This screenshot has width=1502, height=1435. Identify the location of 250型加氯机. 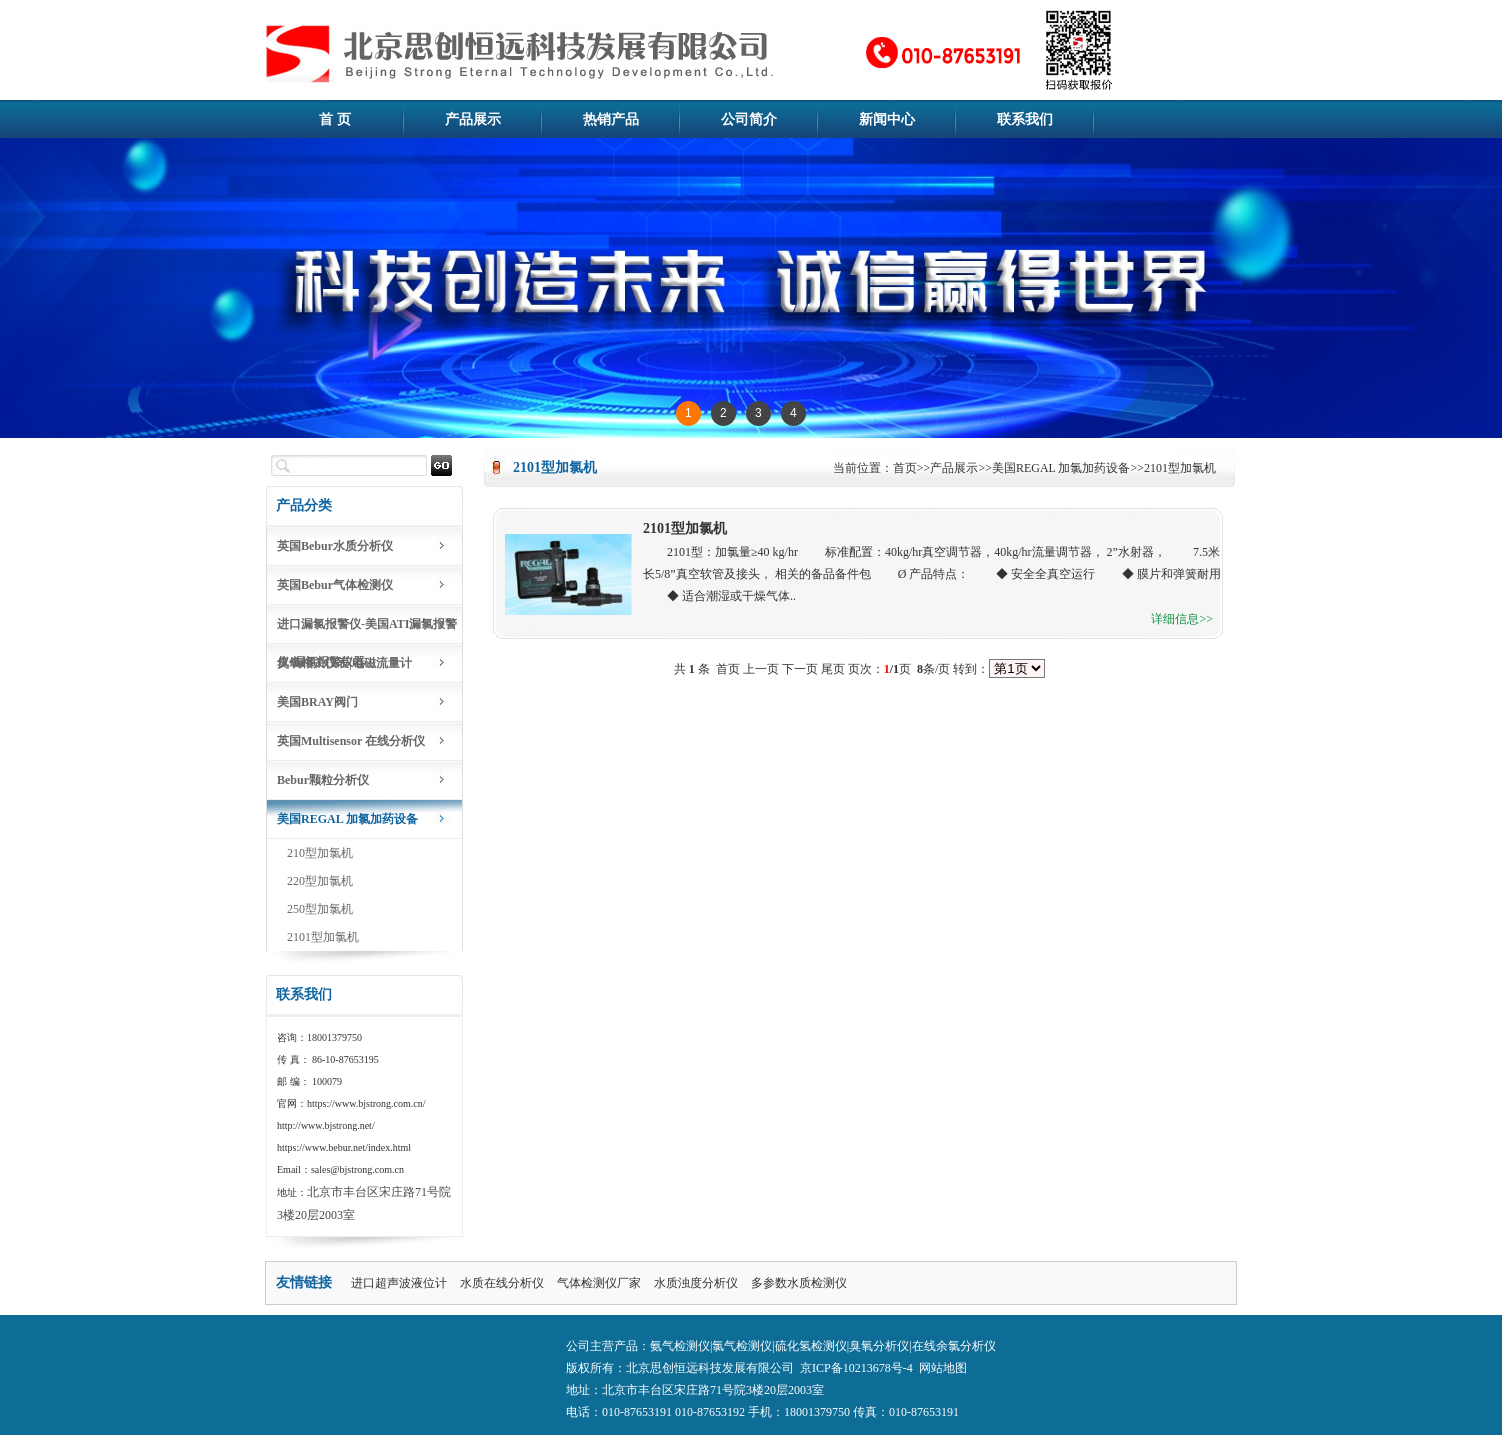
(320, 909).